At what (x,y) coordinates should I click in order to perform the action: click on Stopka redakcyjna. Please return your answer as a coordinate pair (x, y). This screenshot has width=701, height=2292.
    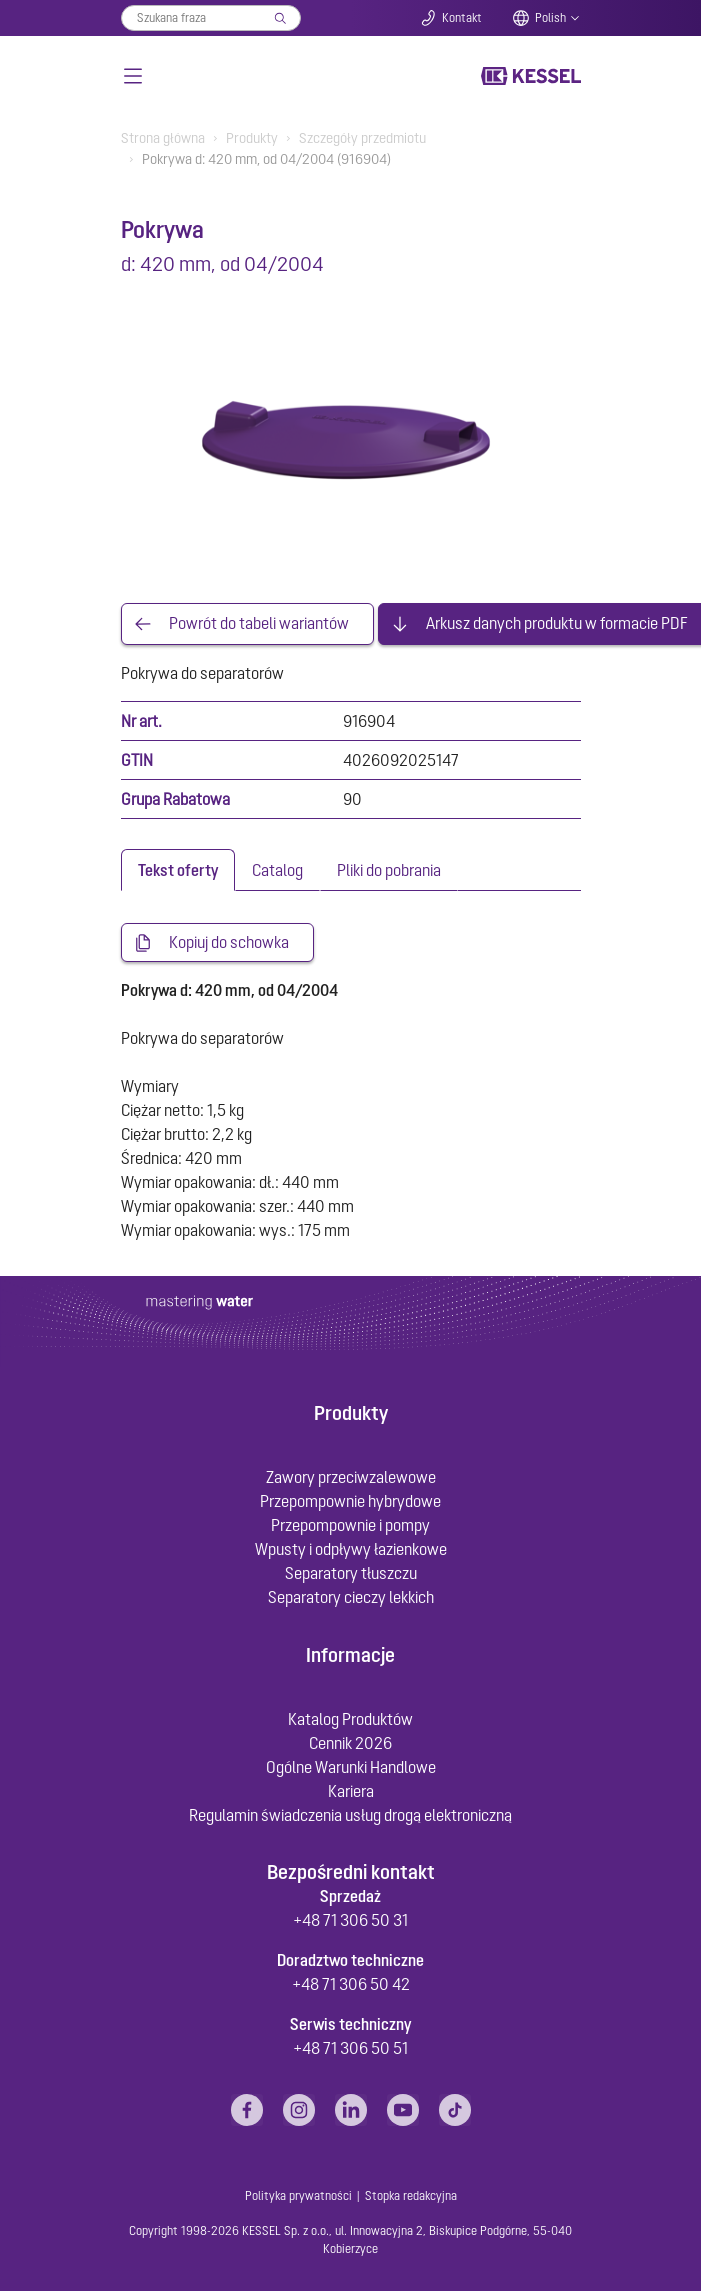
    Looking at the image, I should click on (411, 2197).